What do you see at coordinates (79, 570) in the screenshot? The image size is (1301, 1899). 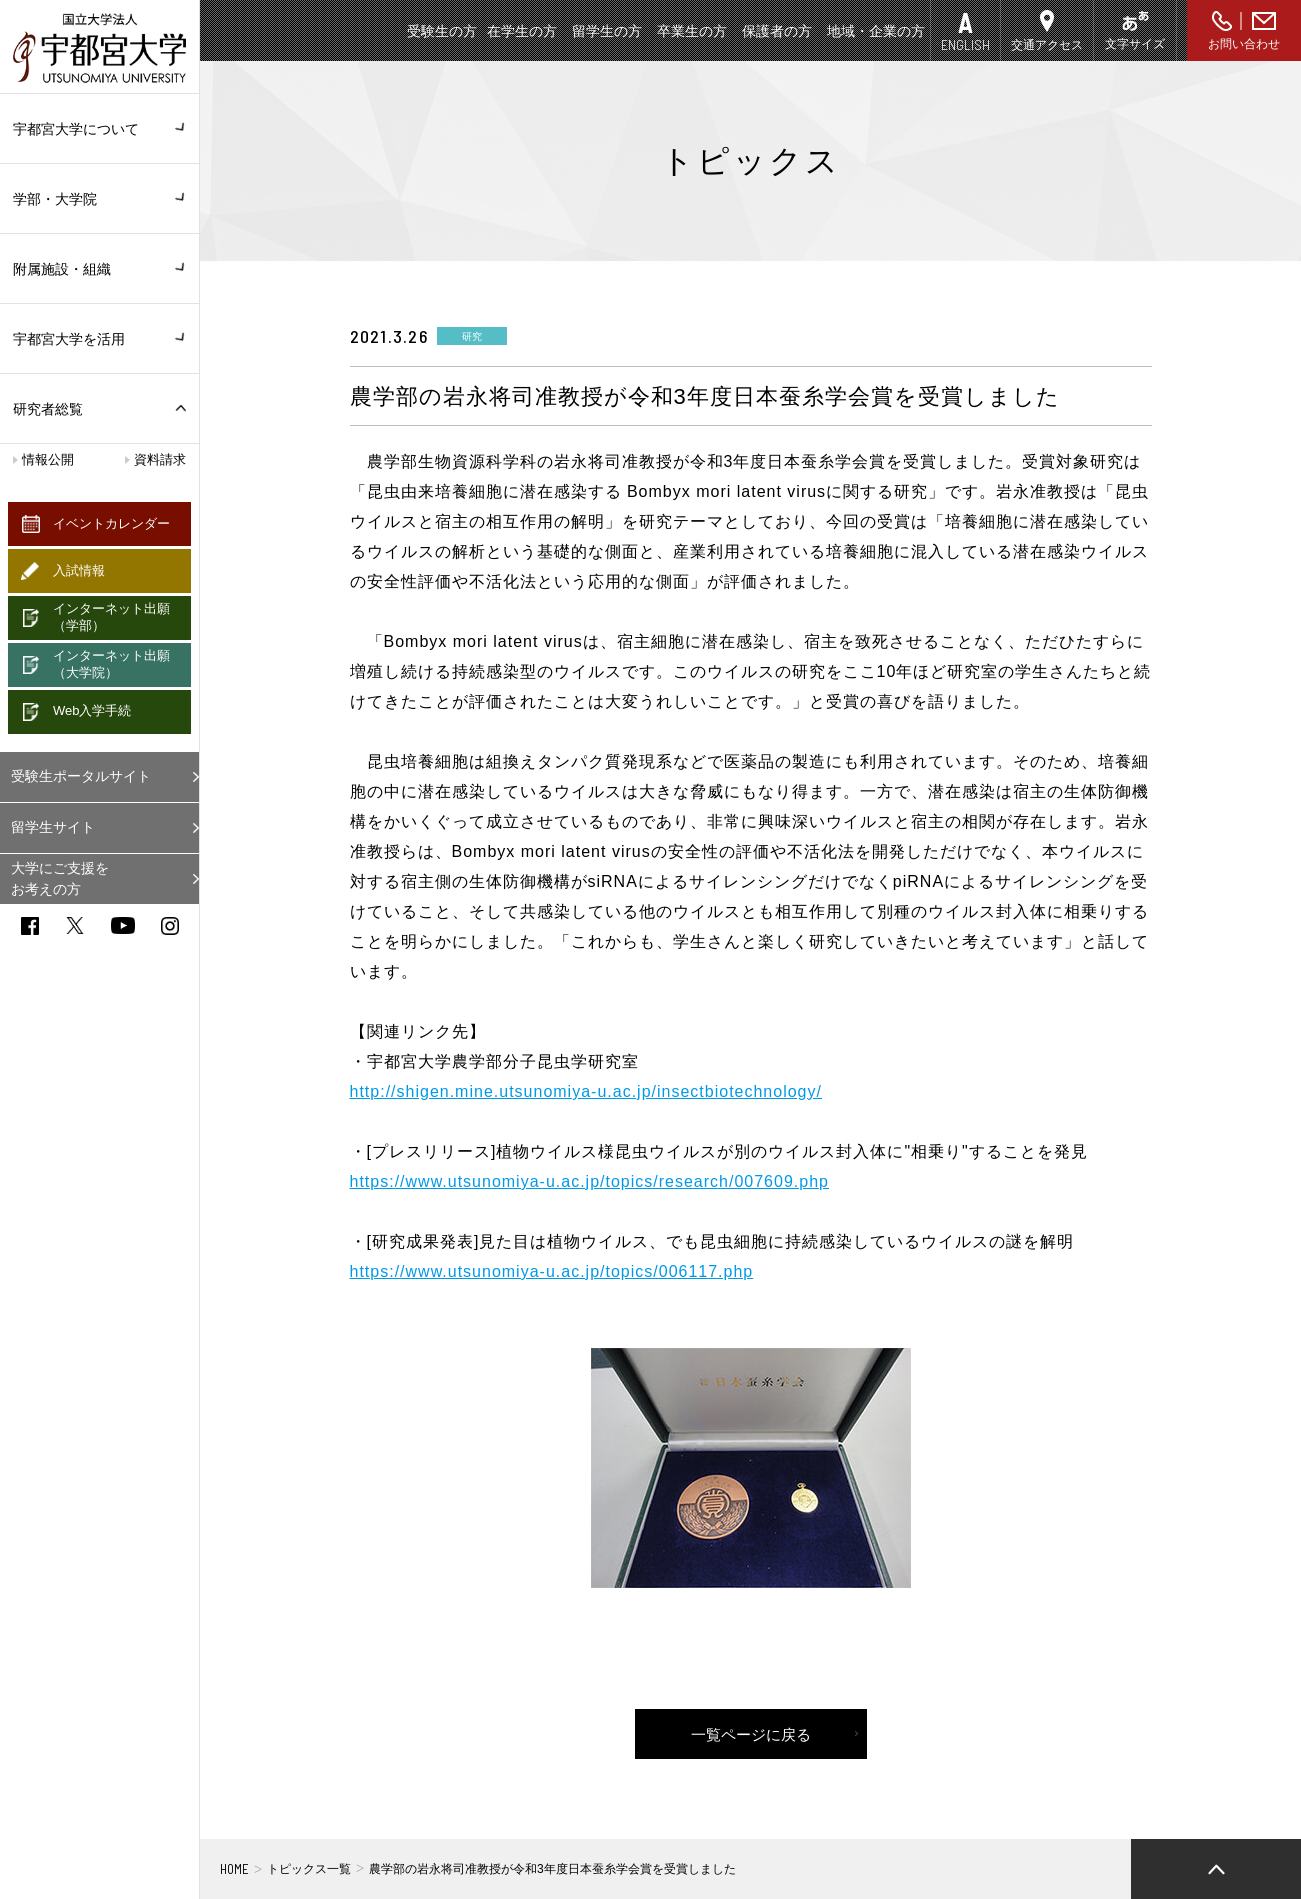 I see `入試情報` at bounding box center [79, 570].